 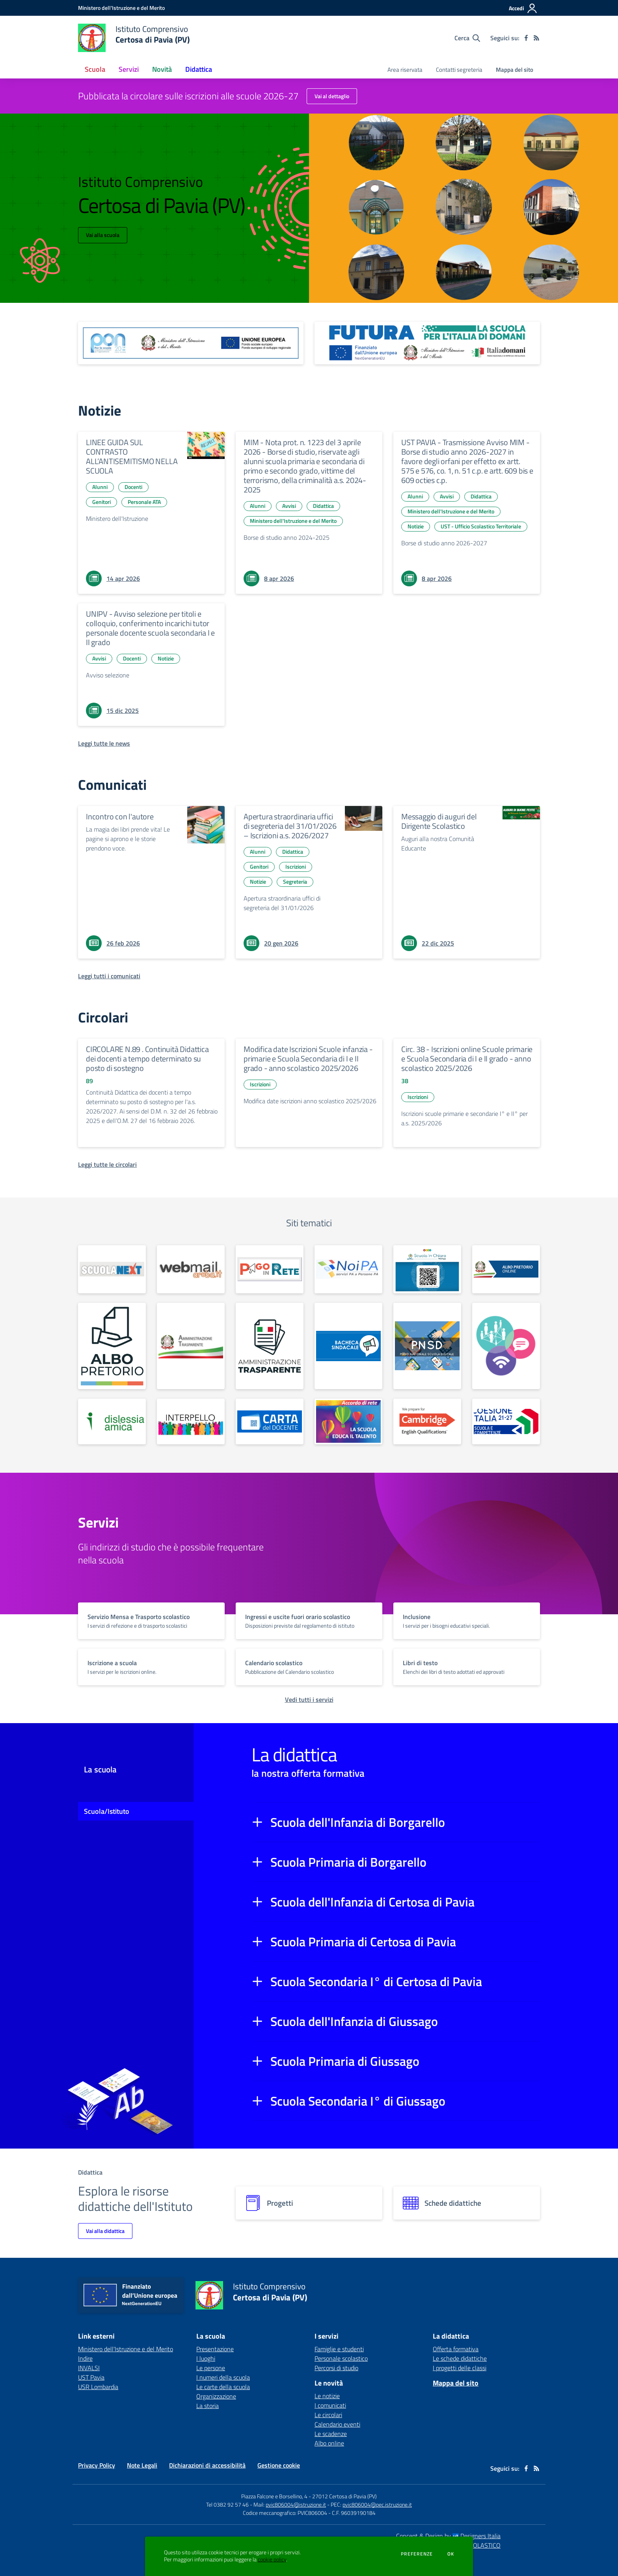 What do you see at coordinates (427, 1421) in the screenshot?
I see `[apri link esterno: Scuola centro preparazione esami CAMBRIDGE]` at bounding box center [427, 1421].